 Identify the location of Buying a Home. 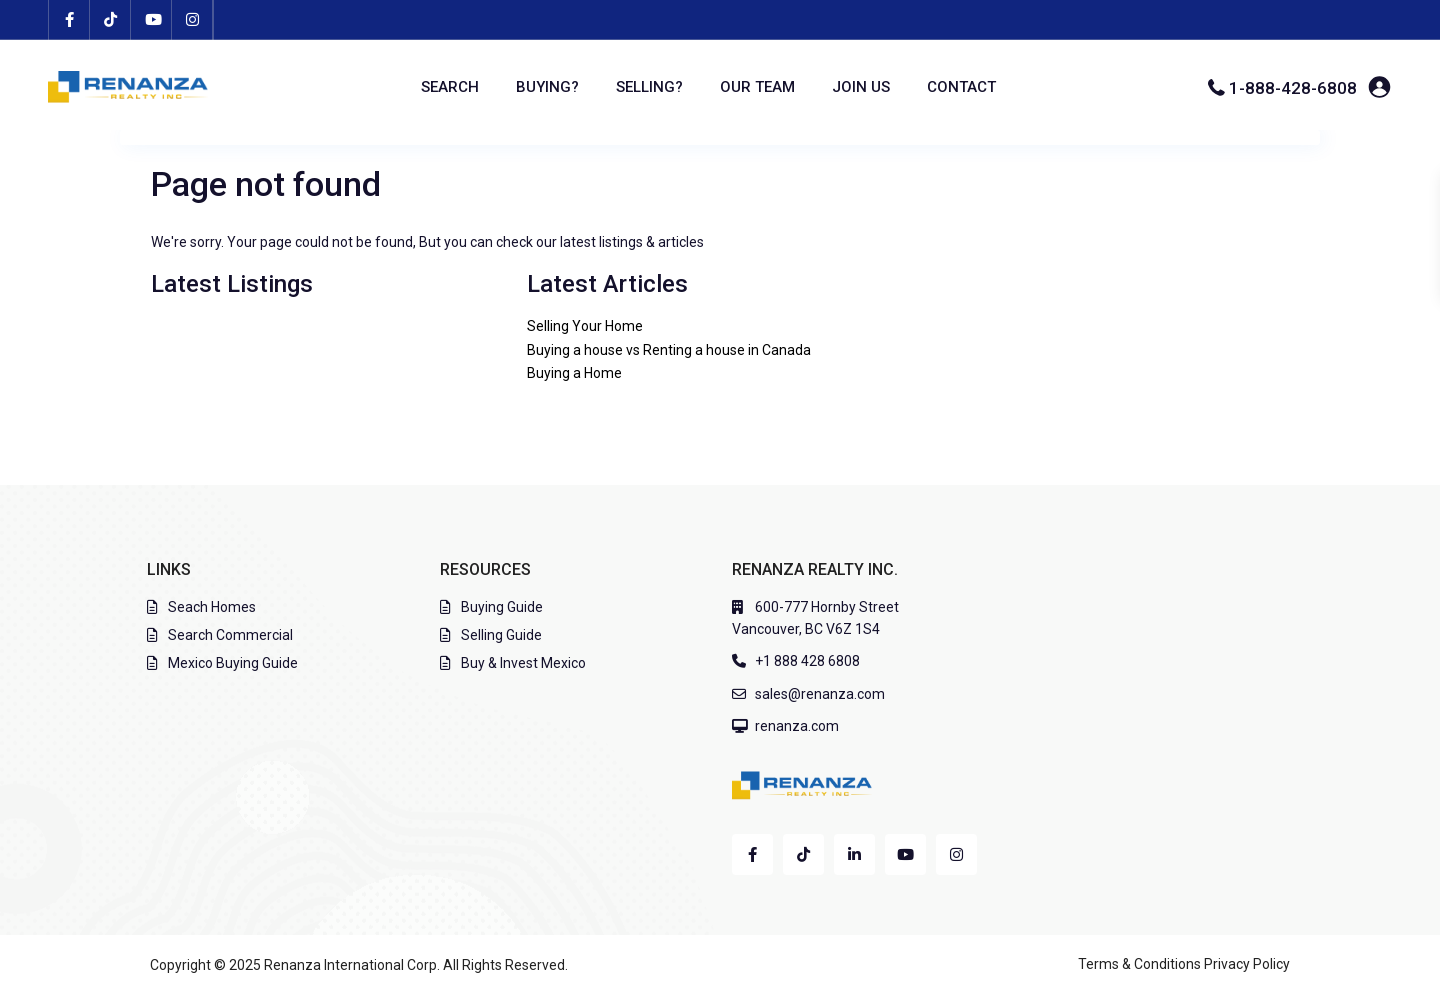
(574, 373).